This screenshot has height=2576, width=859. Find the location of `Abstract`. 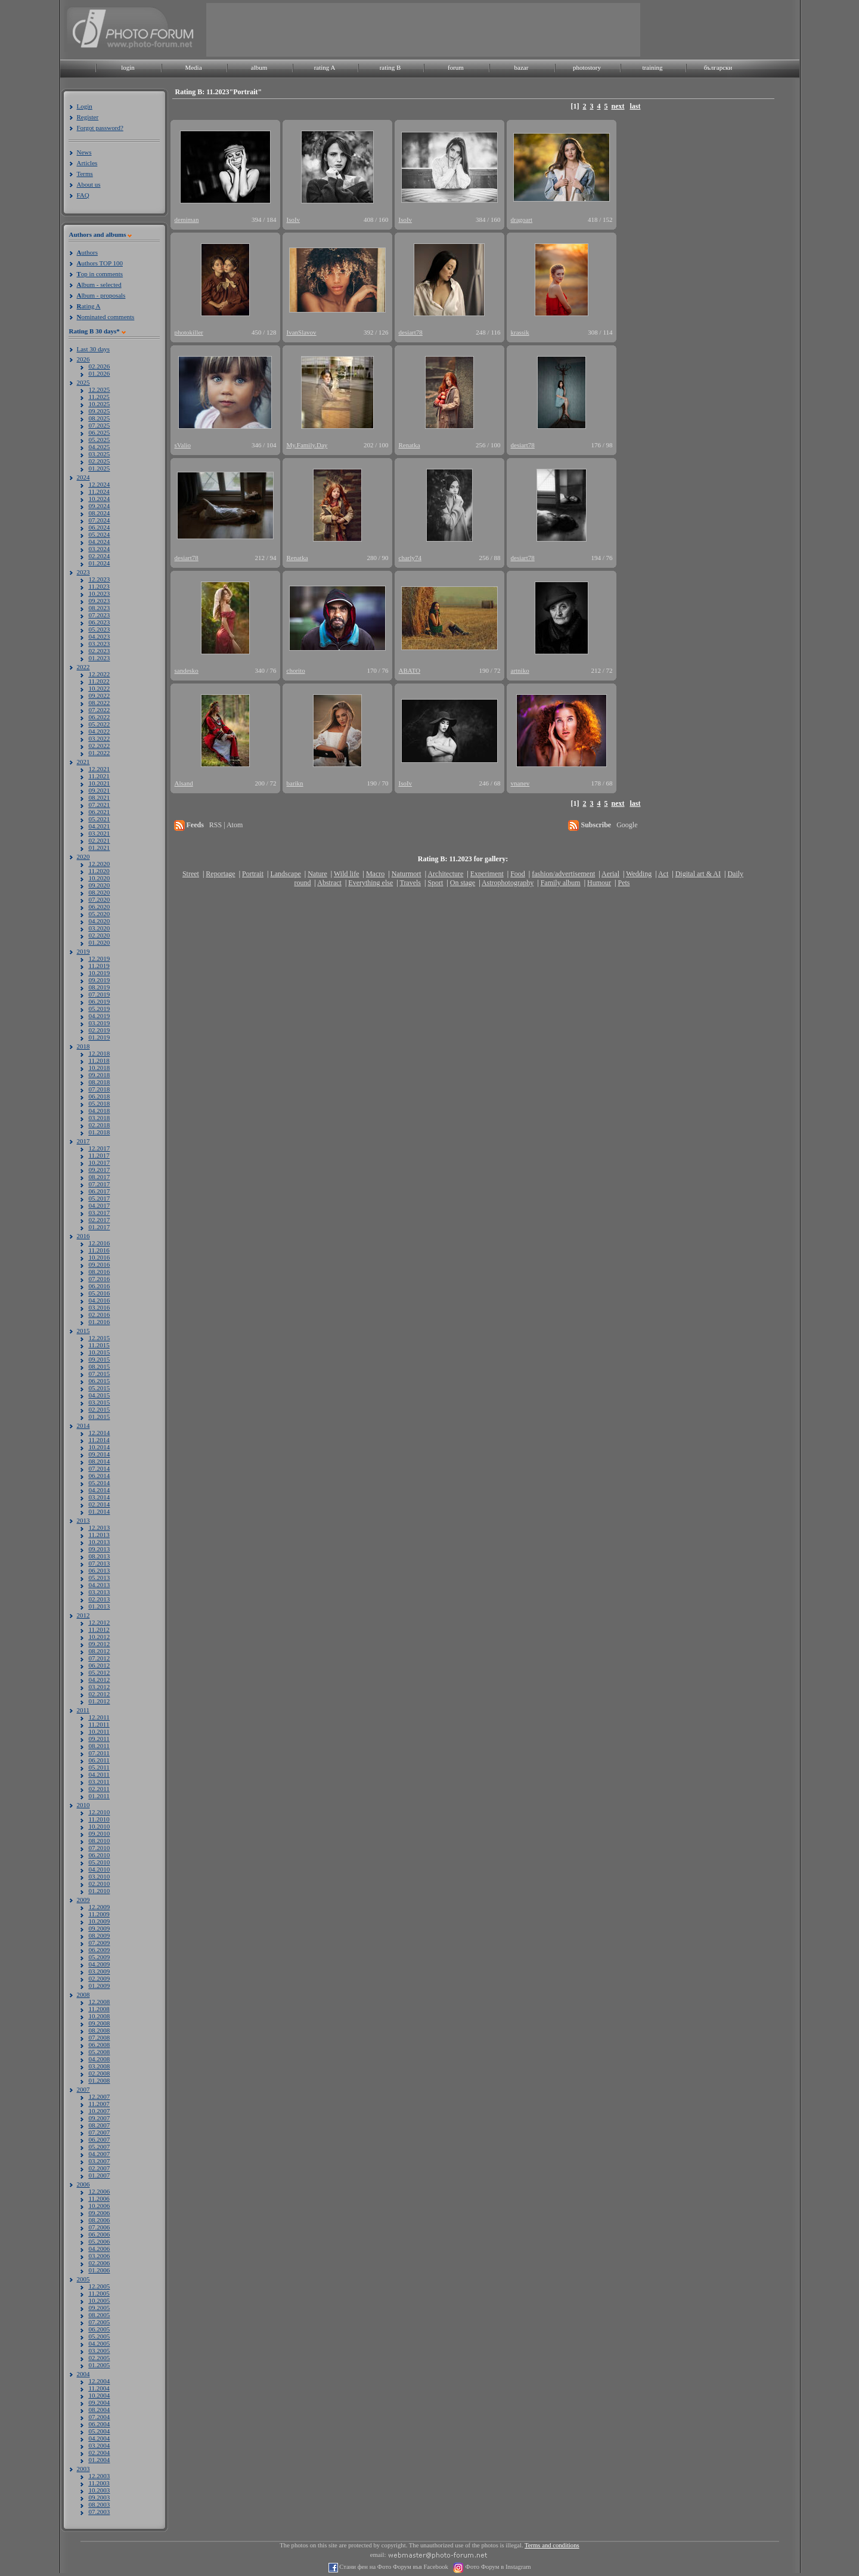

Abstract is located at coordinates (329, 883).